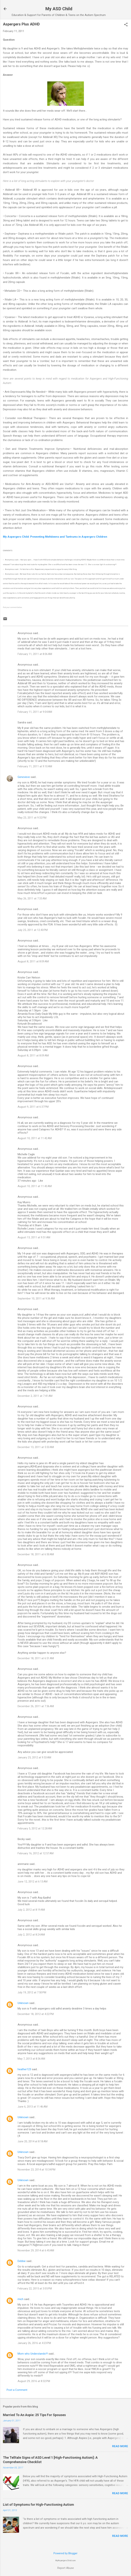 Image resolution: width=131 pixels, height=2576 pixels. Describe the element at coordinates (32, 817) in the screenshot. I see `May 23, 2011 at 9:32 PM` at that location.